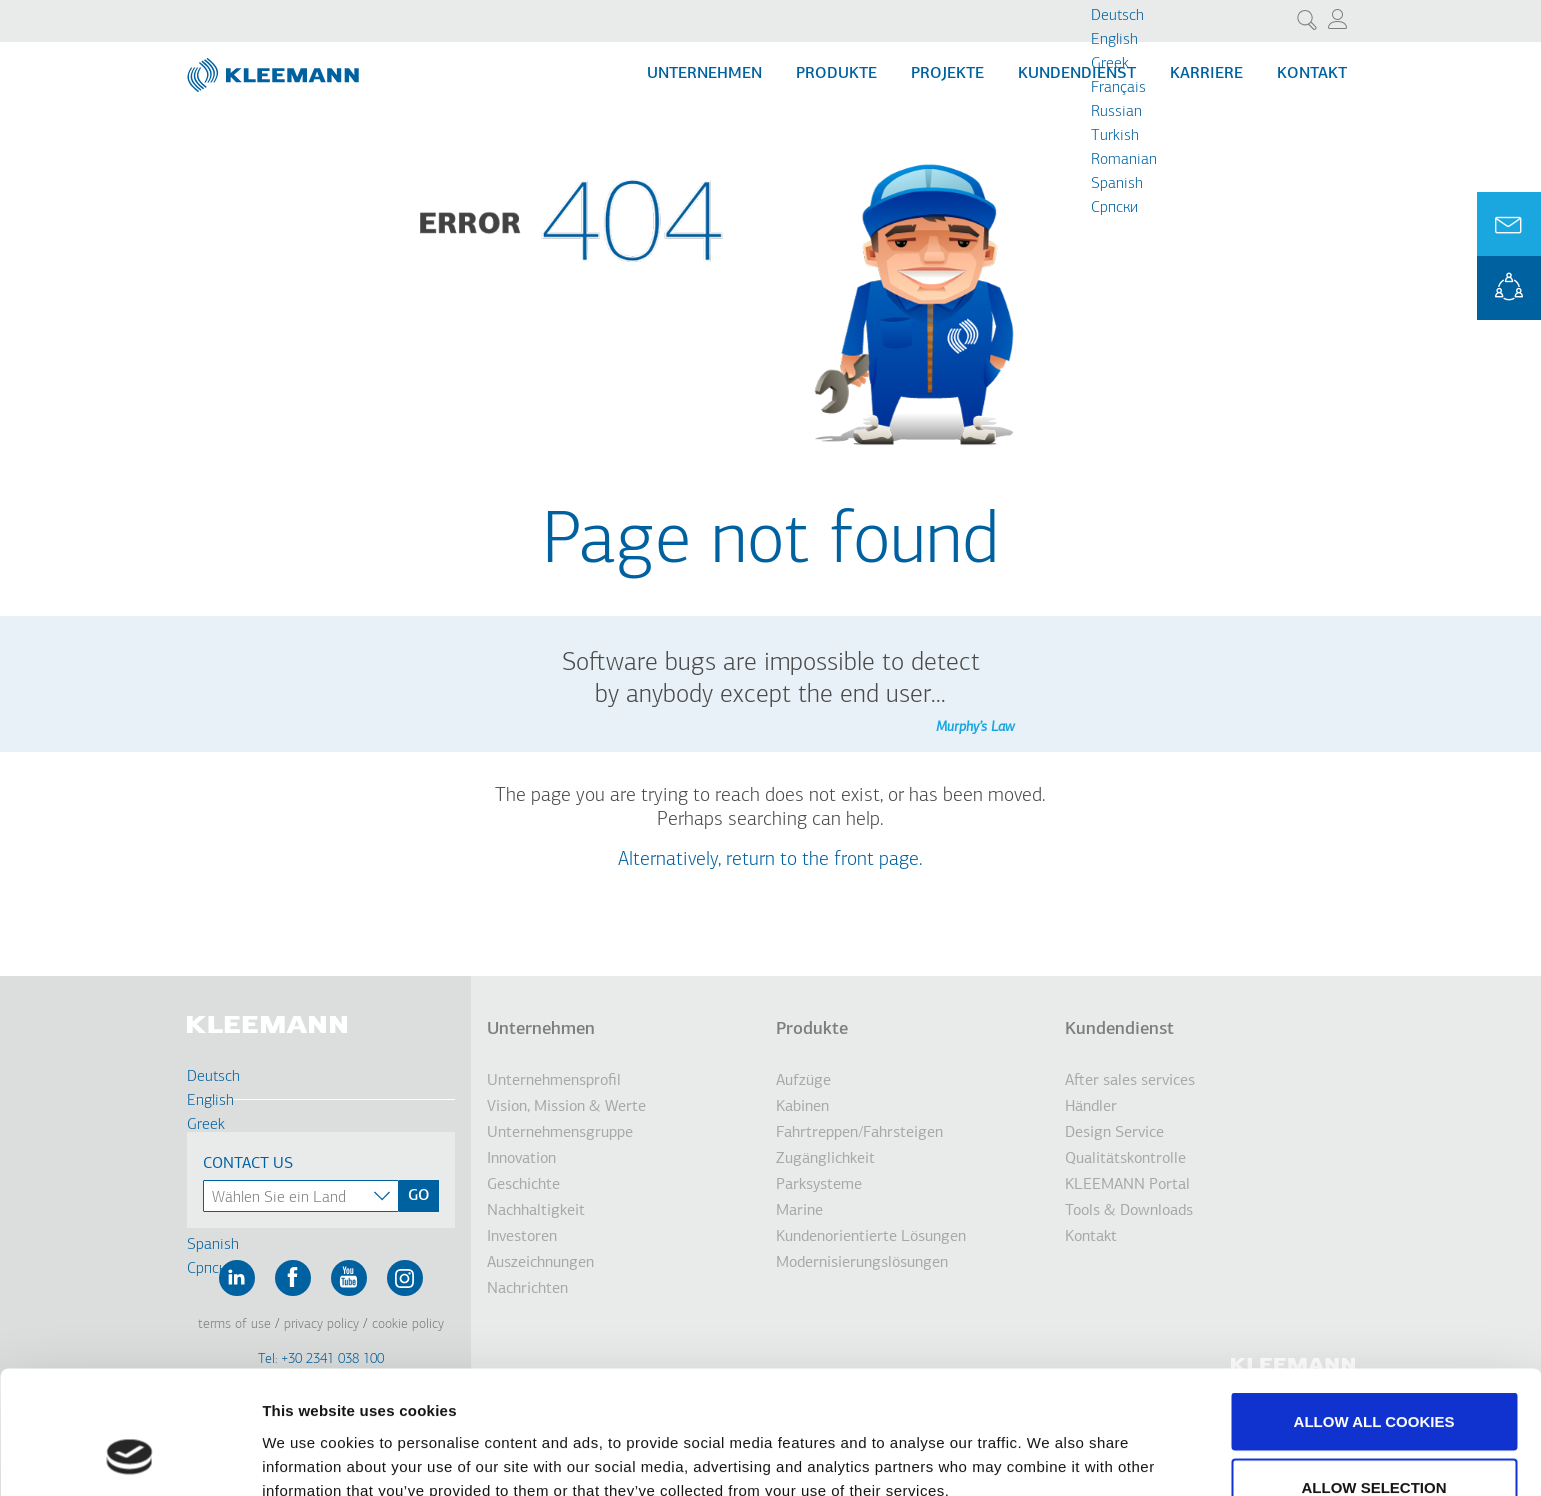 This screenshot has width=1541, height=1496. I want to click on Unternehmensgruppe, so click(560, 1133).